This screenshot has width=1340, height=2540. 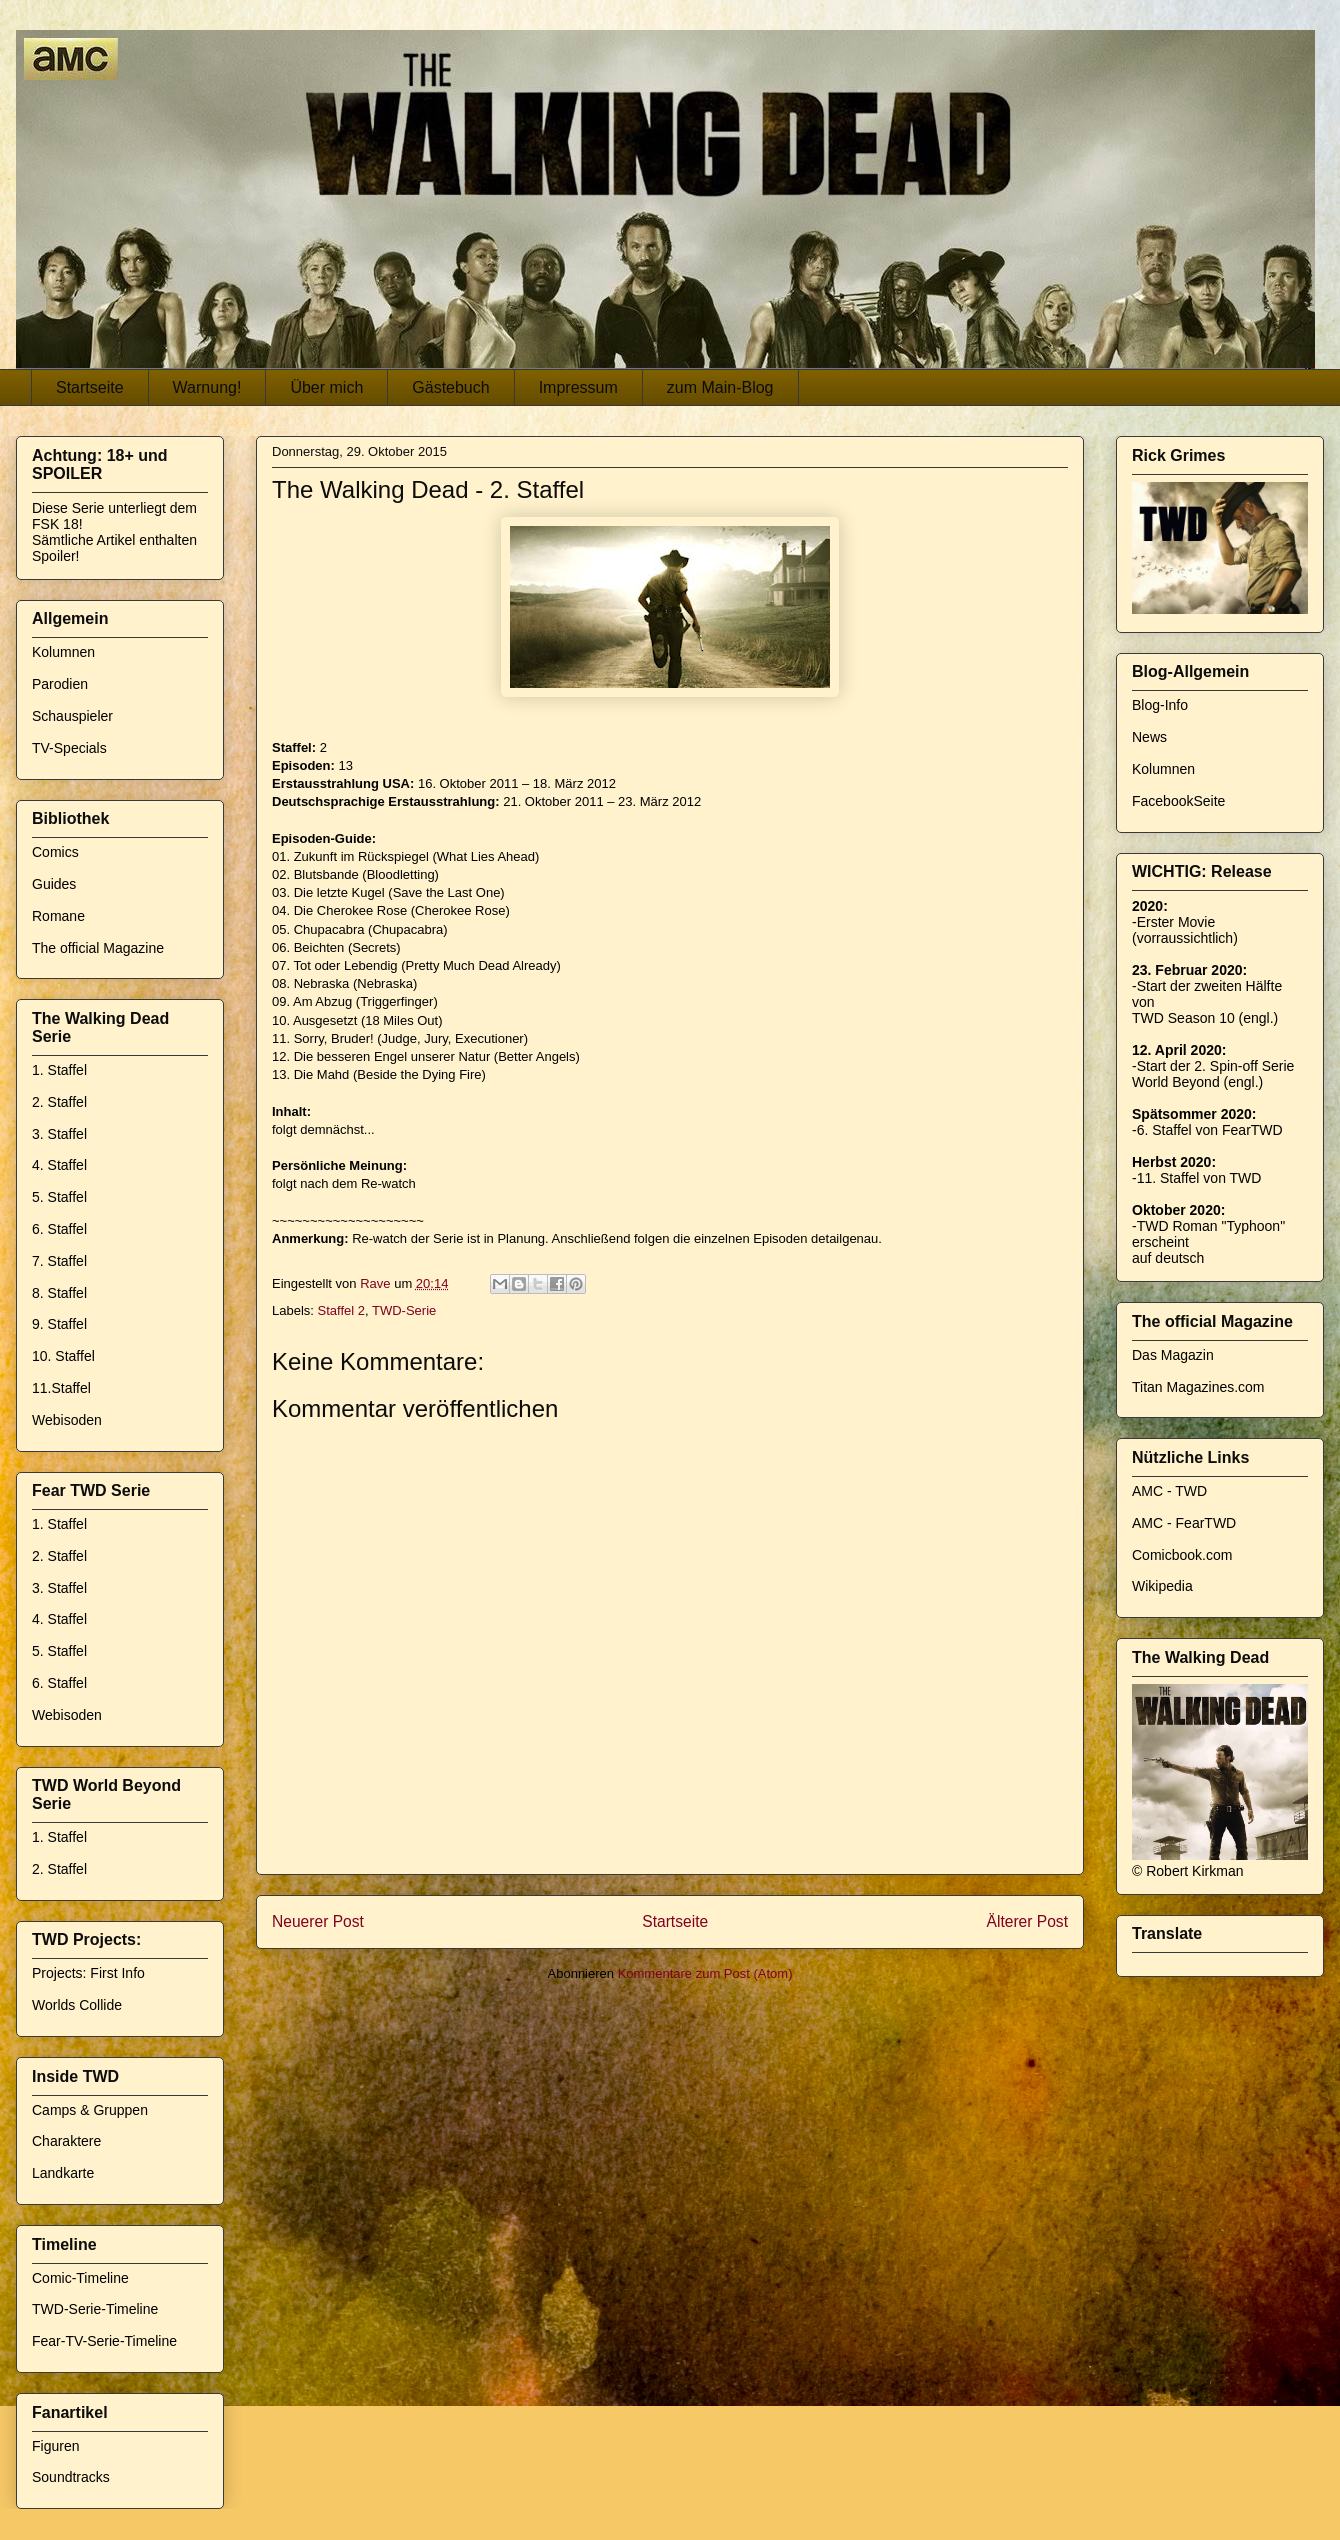 What do you see at coordinates (59, 1324) in the screenshot?
I see `9. Staffel` at bounding box center [59, 1324].